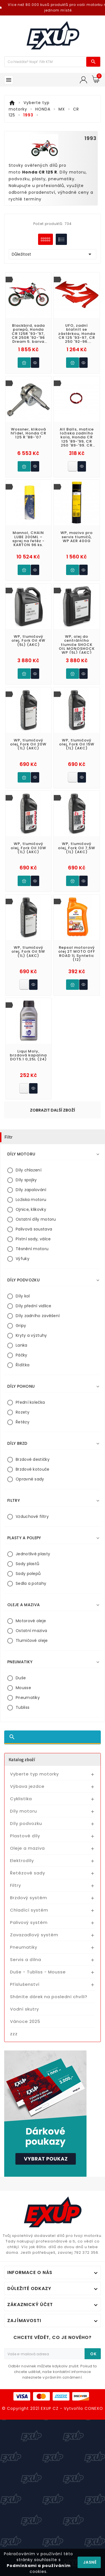 The image size is (105, 2576). What do you see at coordinates (34, 1306) in the screenshot?
I see `Díly přední vidlice` at bounding box center [34, 1306].